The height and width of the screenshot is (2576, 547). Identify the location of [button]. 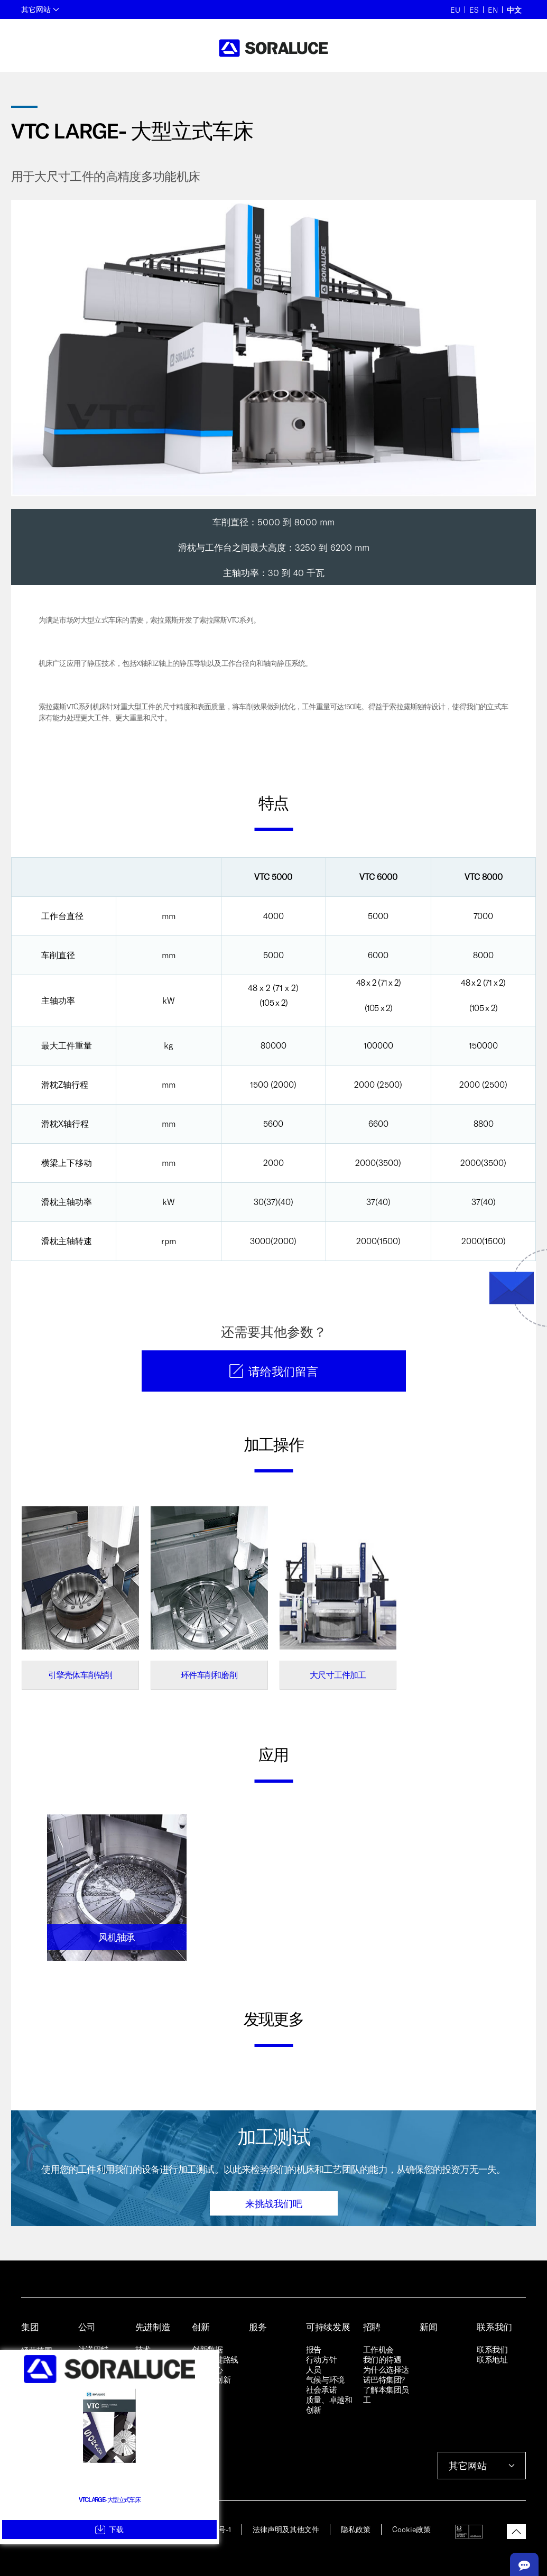
(516, 2531).